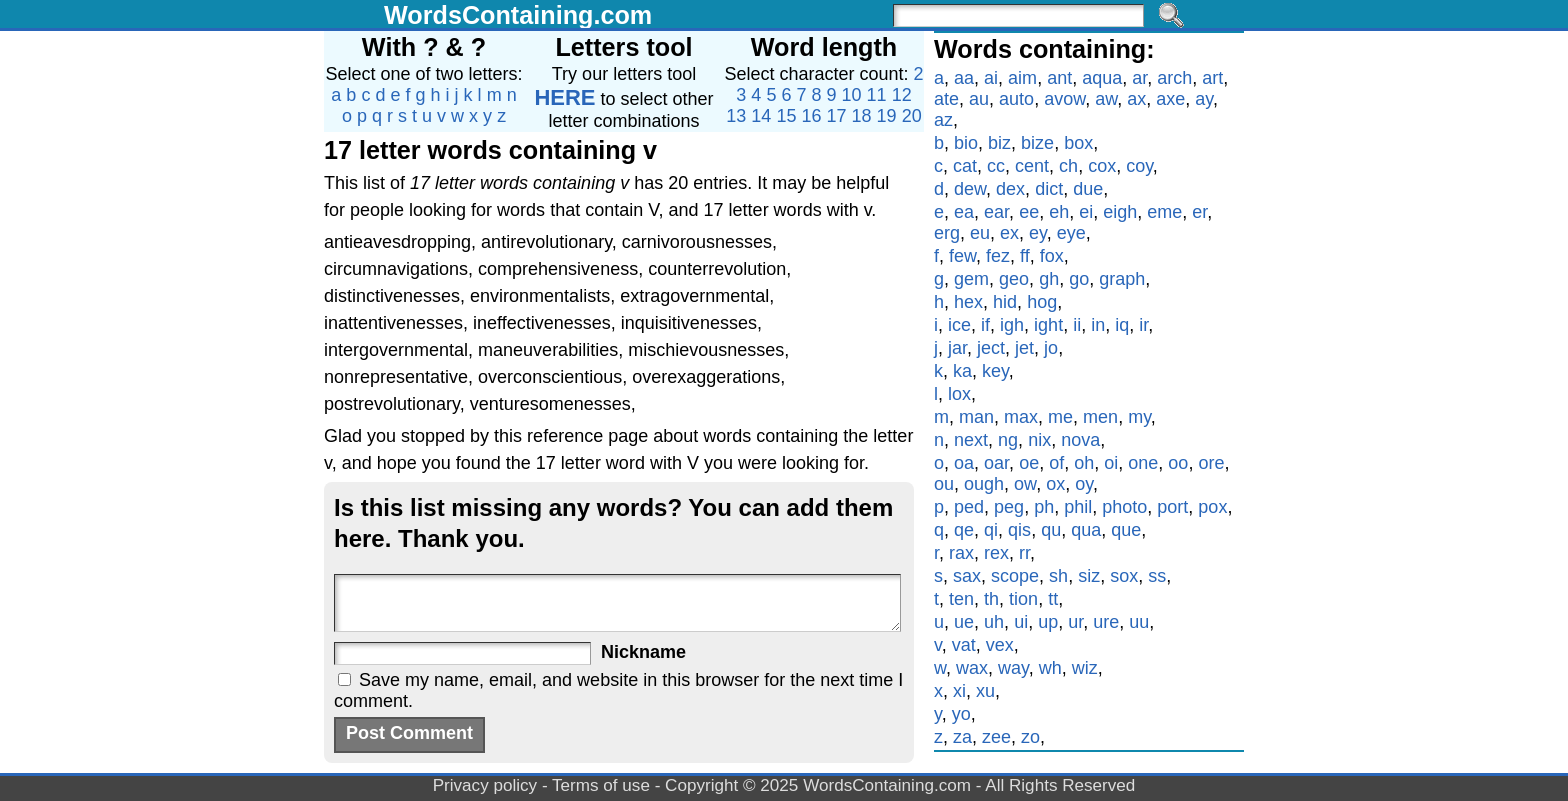 The height and width of the screenshot is (801, 1568). What do you see at coordinates (964, 463) in the screenshot?
I see `oa` at bounding box center [964, 463].